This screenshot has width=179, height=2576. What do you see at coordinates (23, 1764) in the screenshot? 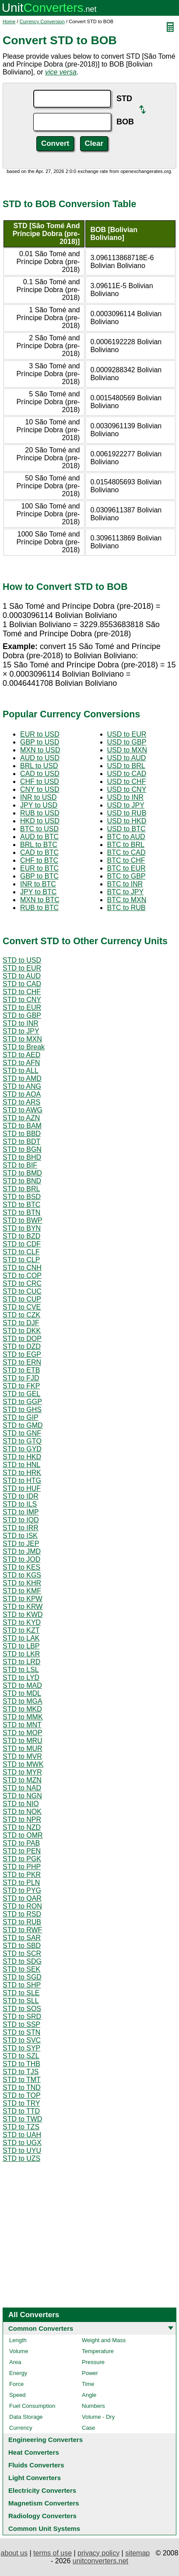
I see `STD to MWK` at bounding box center [23, 1764].